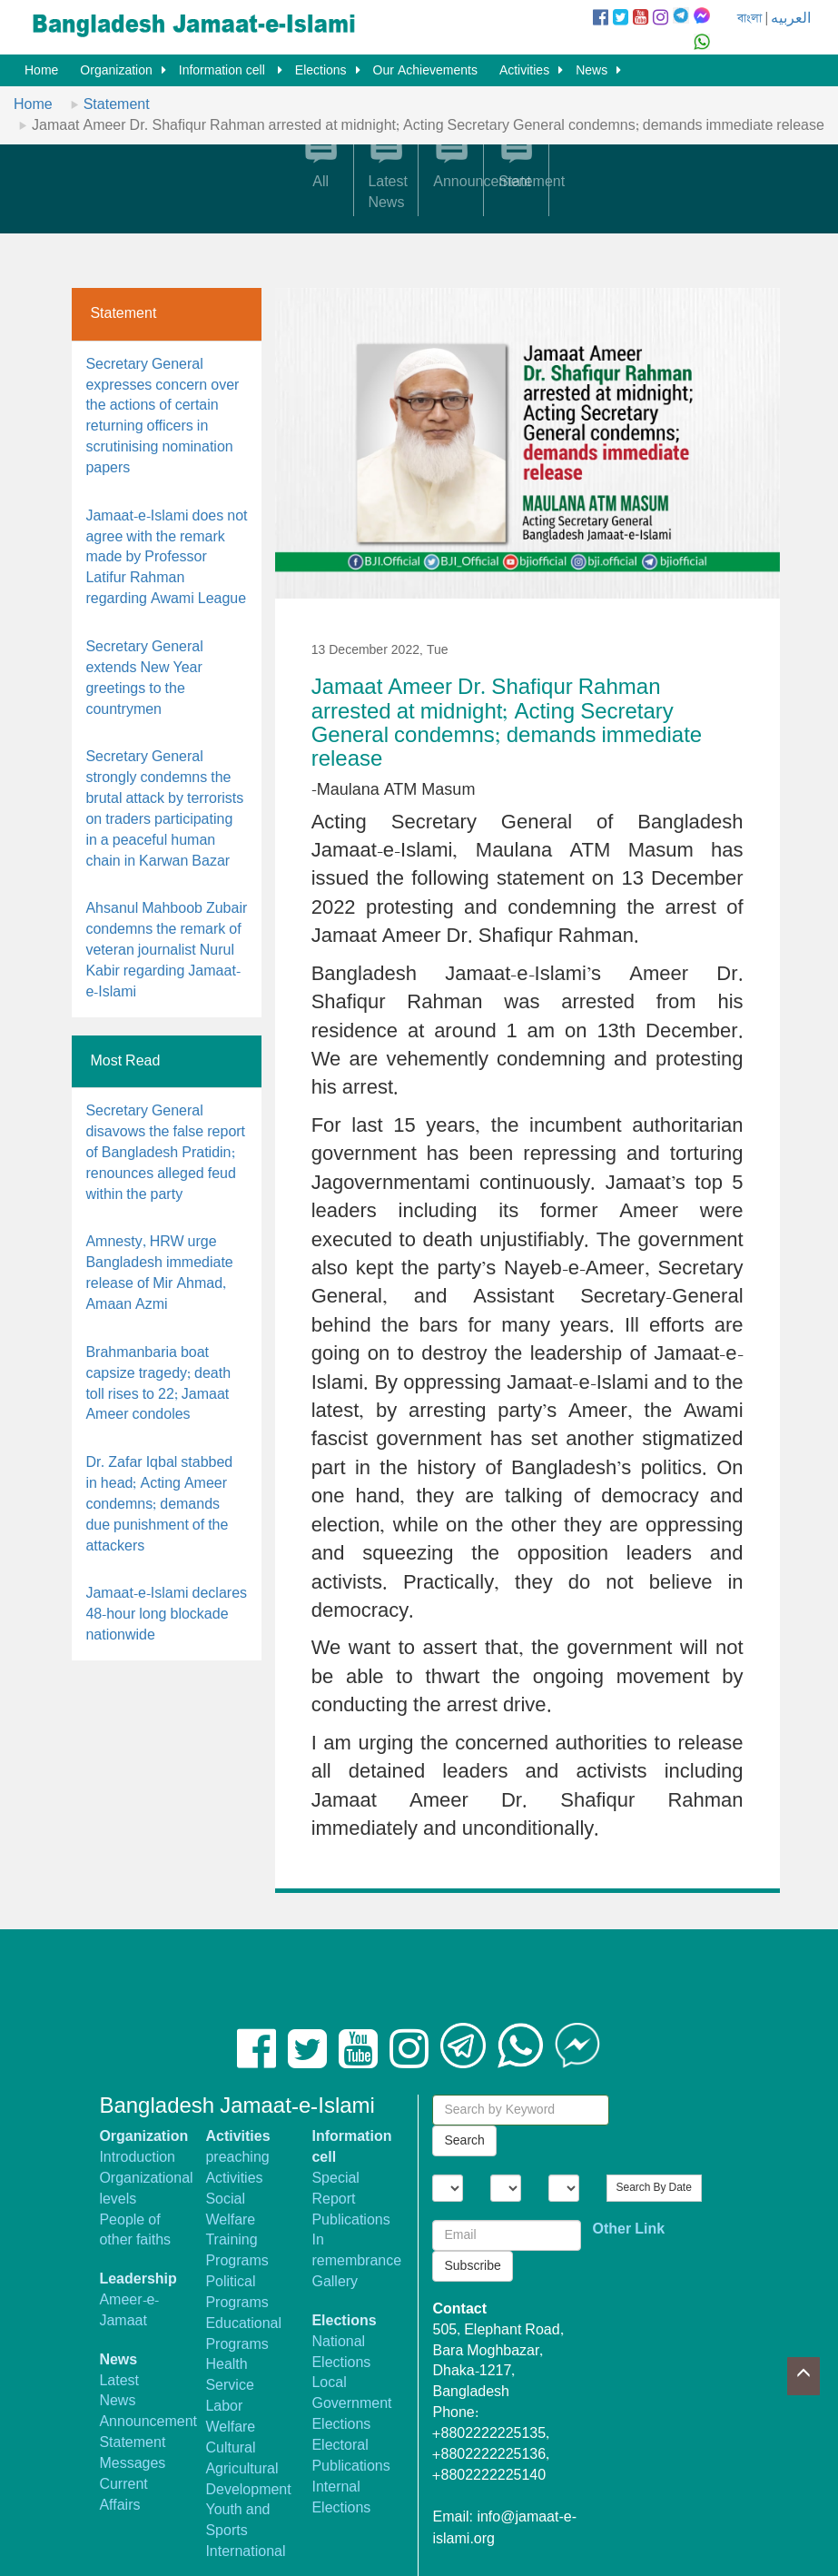 The image size is (838, 2576). What do you see at coordinates (524, 71) in the screenshot?
I see `Activities` at bounding box center [524, 71].